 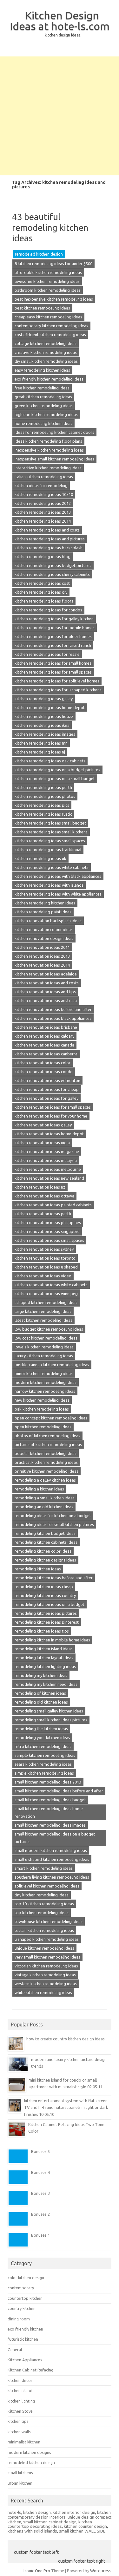 I want to click on pictures of kitchen remodeling ideas, so click(x=48, y=1444).